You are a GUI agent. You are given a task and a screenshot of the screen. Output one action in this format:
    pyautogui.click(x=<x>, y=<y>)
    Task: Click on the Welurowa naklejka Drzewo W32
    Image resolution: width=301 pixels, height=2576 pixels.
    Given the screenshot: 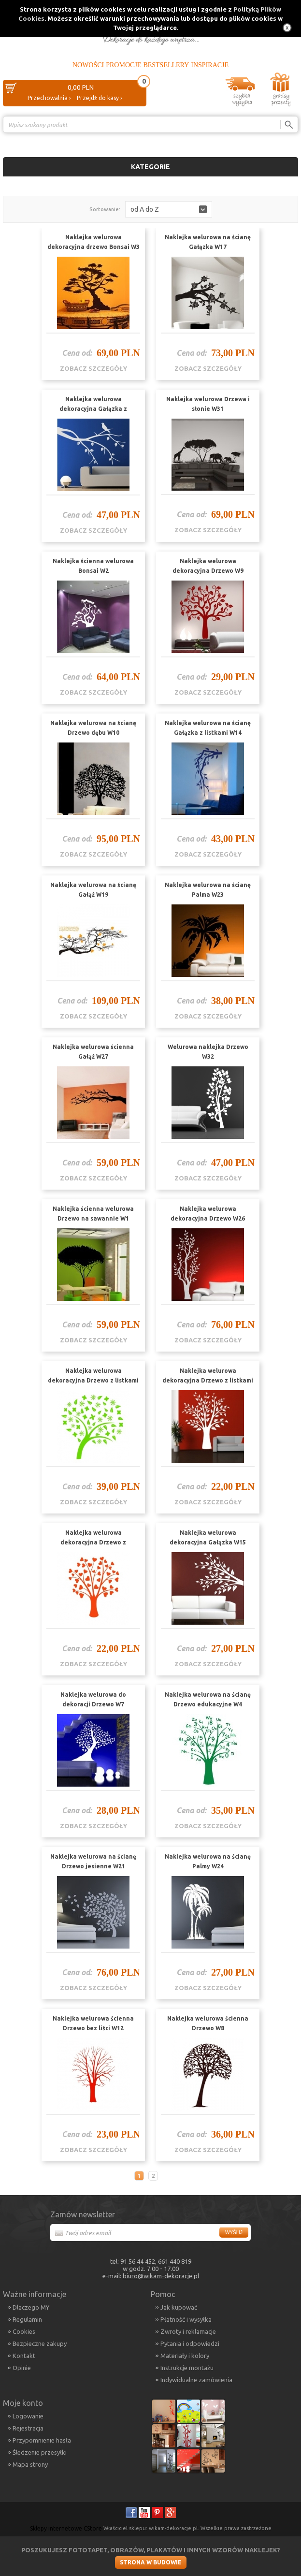 What is the action you would take?
    pyautogui.click(x=208, y=1052)
    